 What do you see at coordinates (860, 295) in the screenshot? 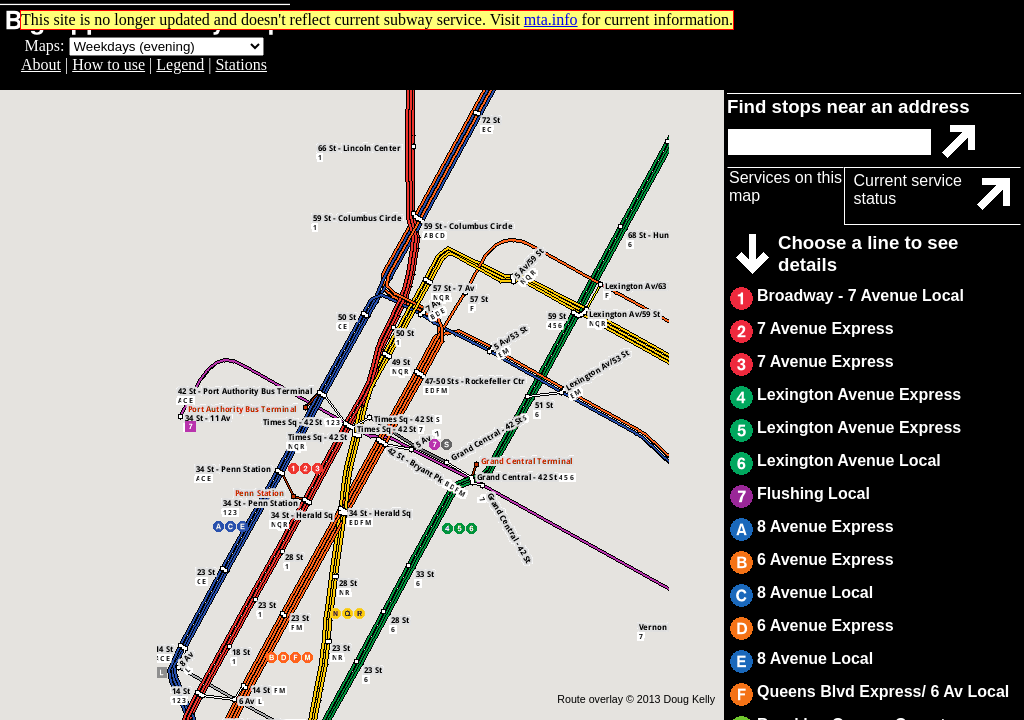
I see `Broadway - 7 Avenue Local` at bounding box center [860, 295].